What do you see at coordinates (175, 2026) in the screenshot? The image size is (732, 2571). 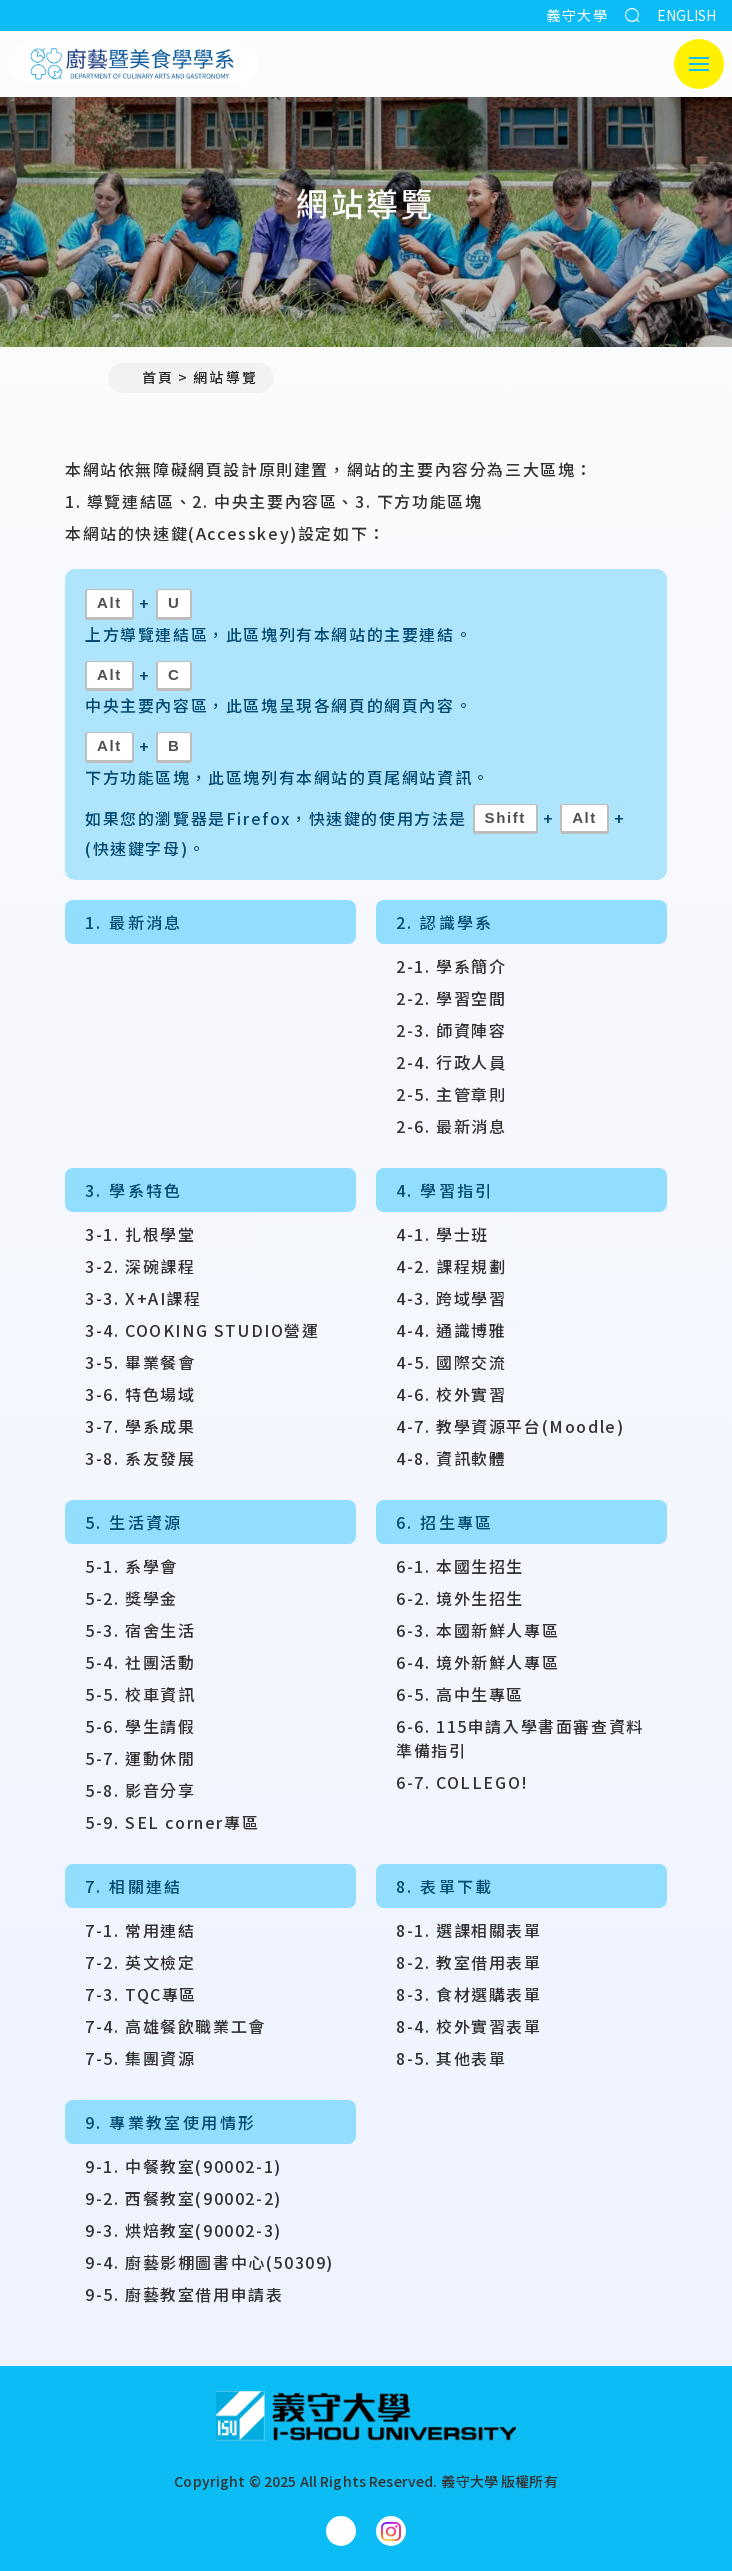 I see `7-4. 高雄餐飲職業工會` at bounding box center [175, 2026].